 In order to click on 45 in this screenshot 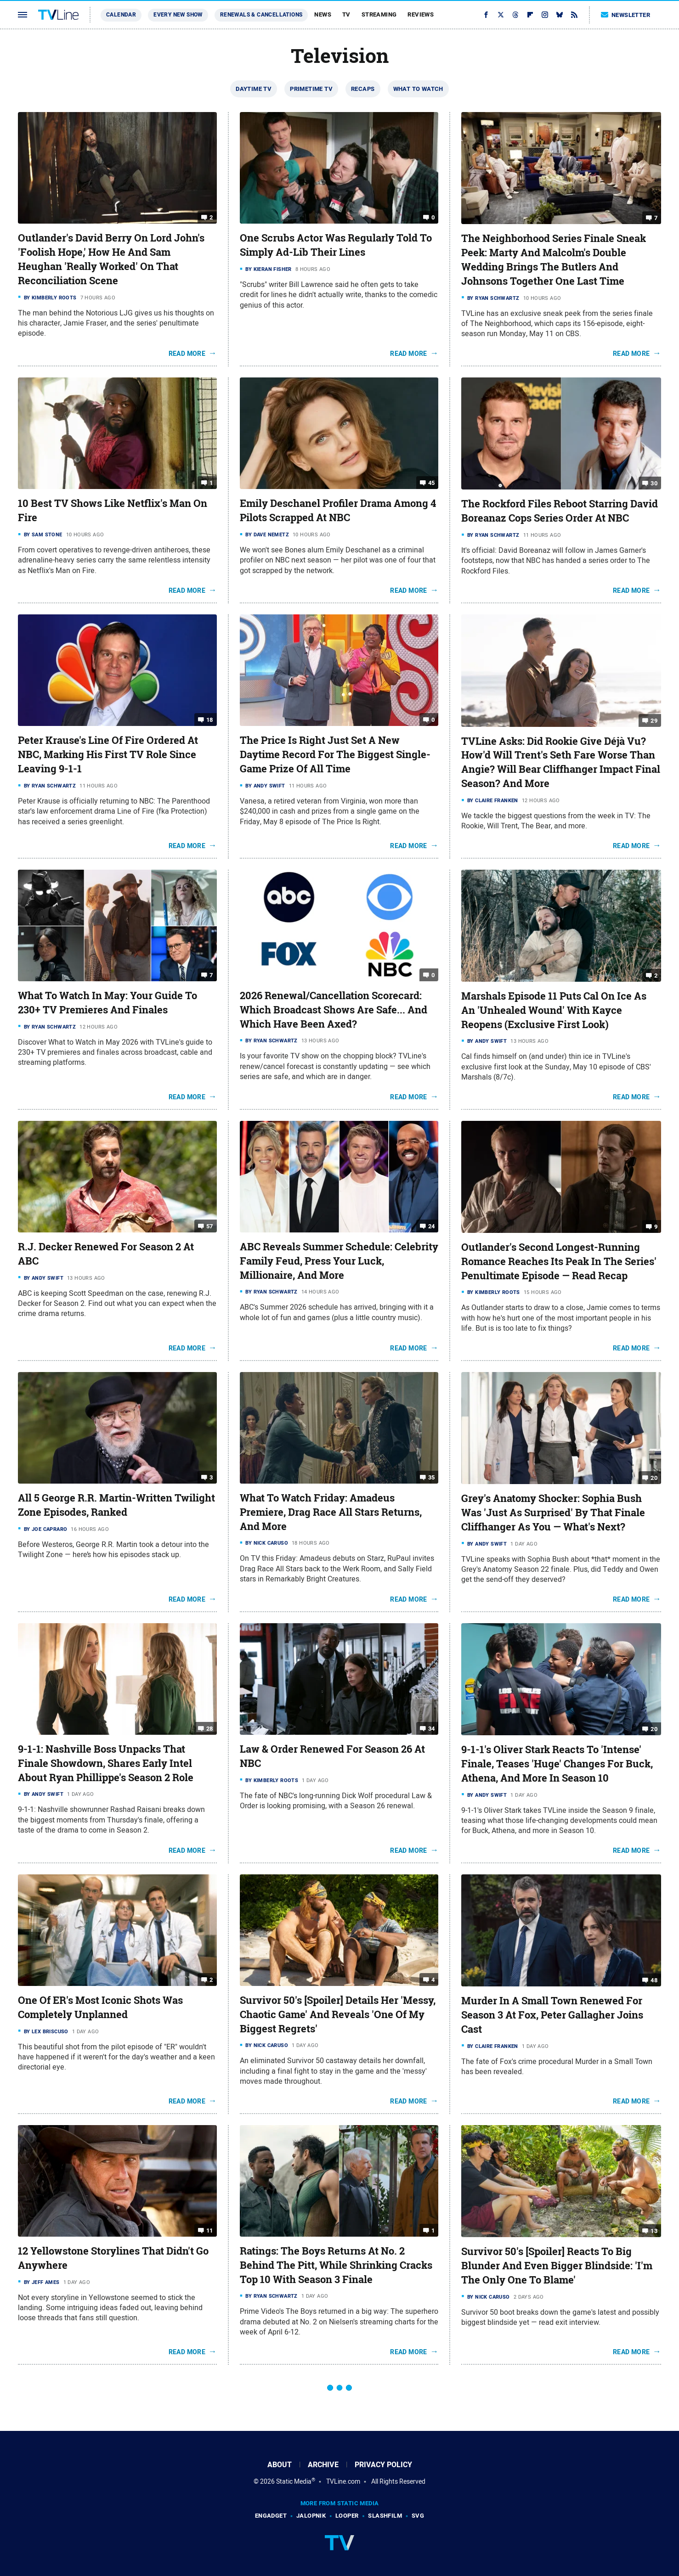, I will do `click(431, 482)`.